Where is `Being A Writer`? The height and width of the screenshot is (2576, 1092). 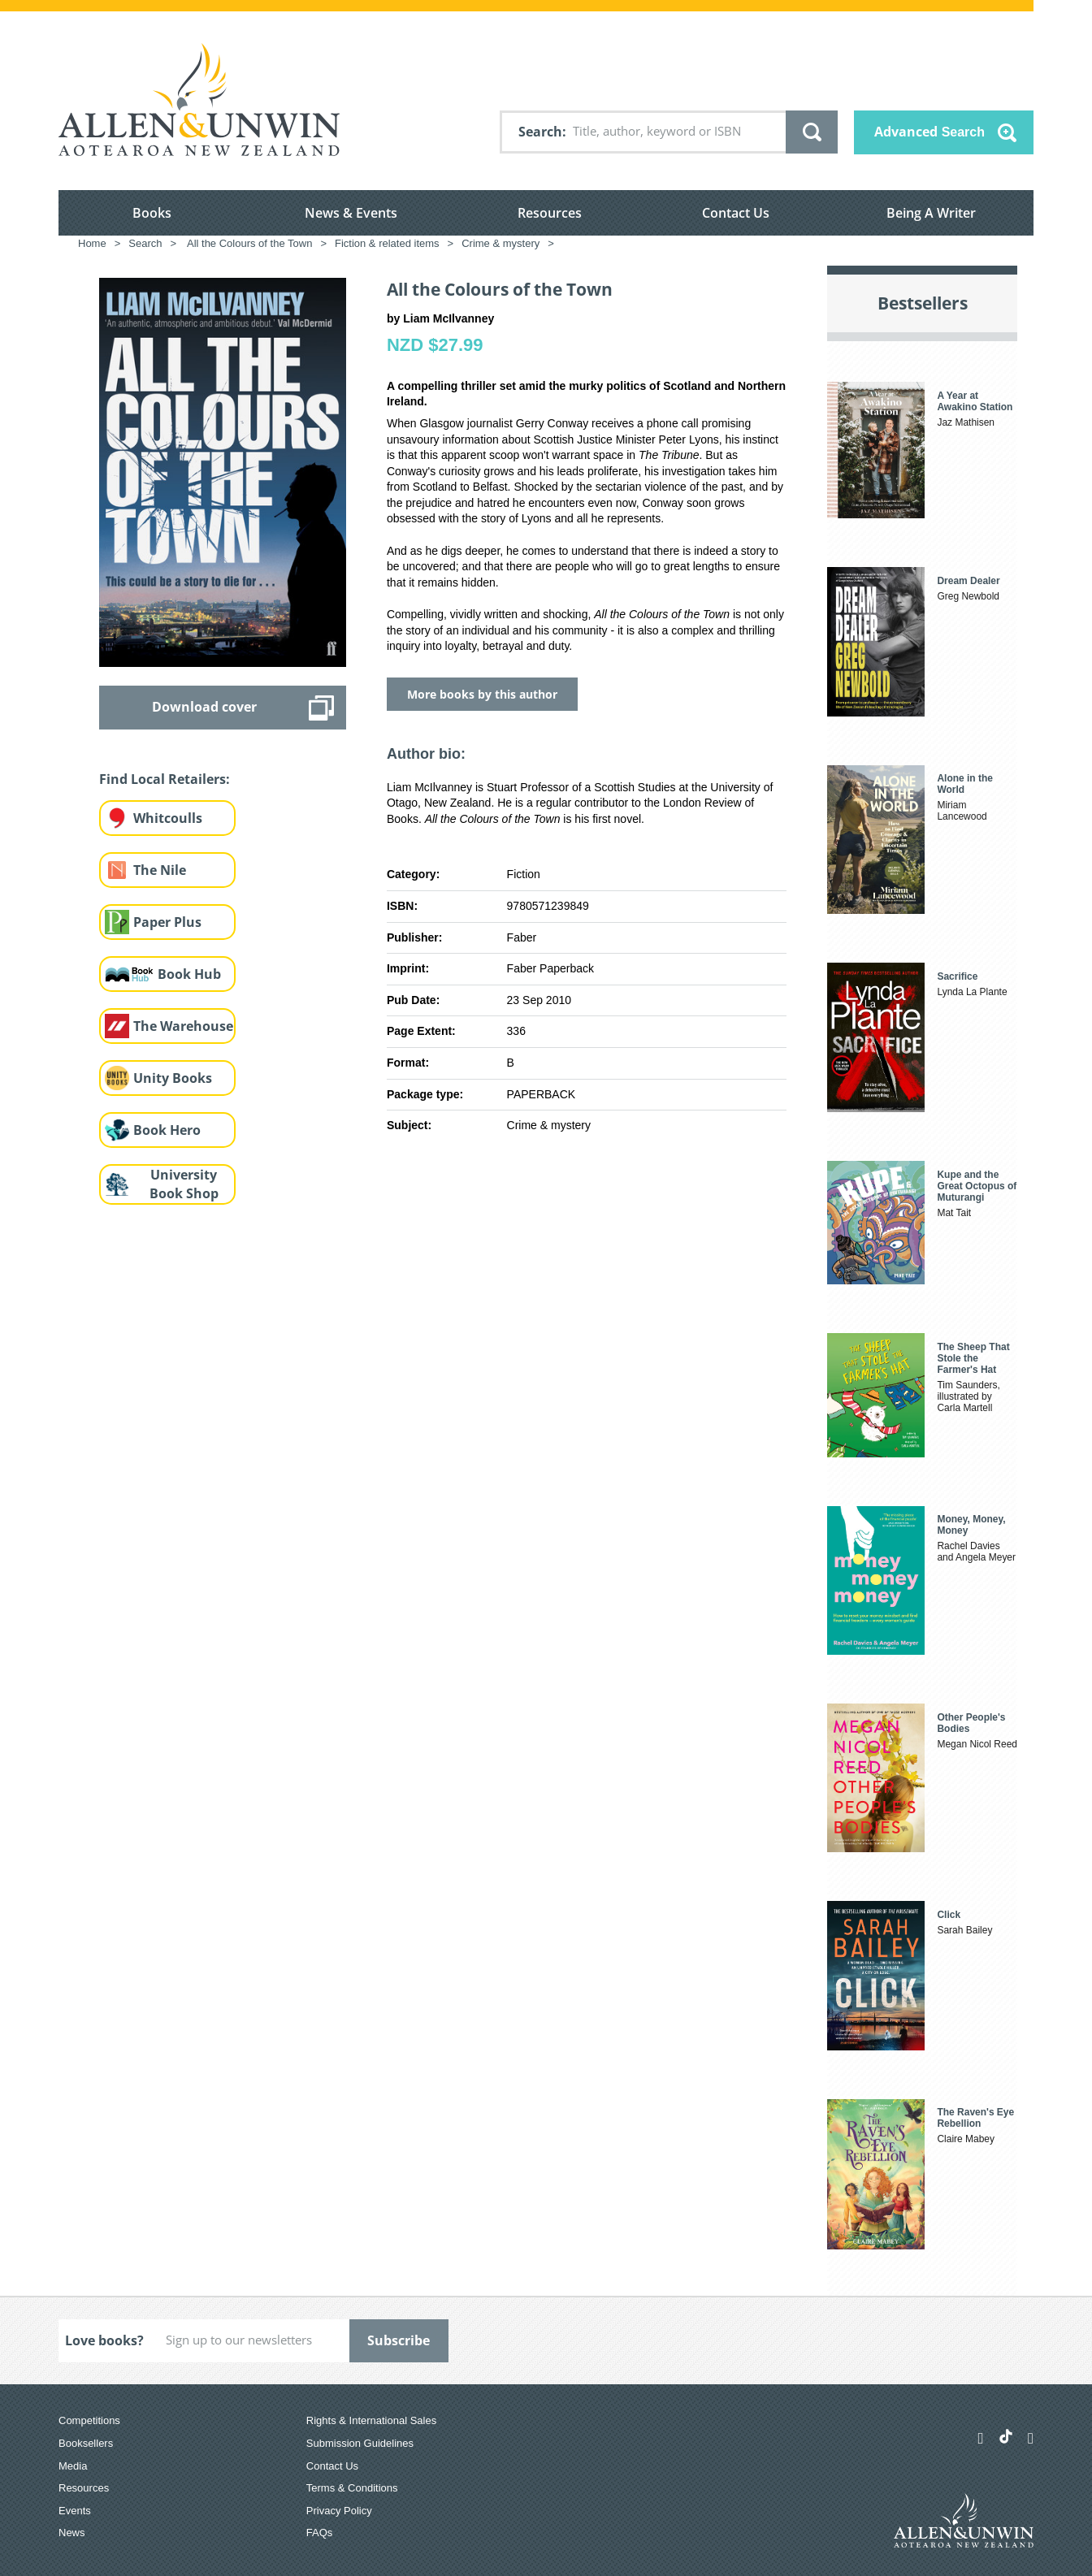 Being A Writer is located at coordinates (931, 213).